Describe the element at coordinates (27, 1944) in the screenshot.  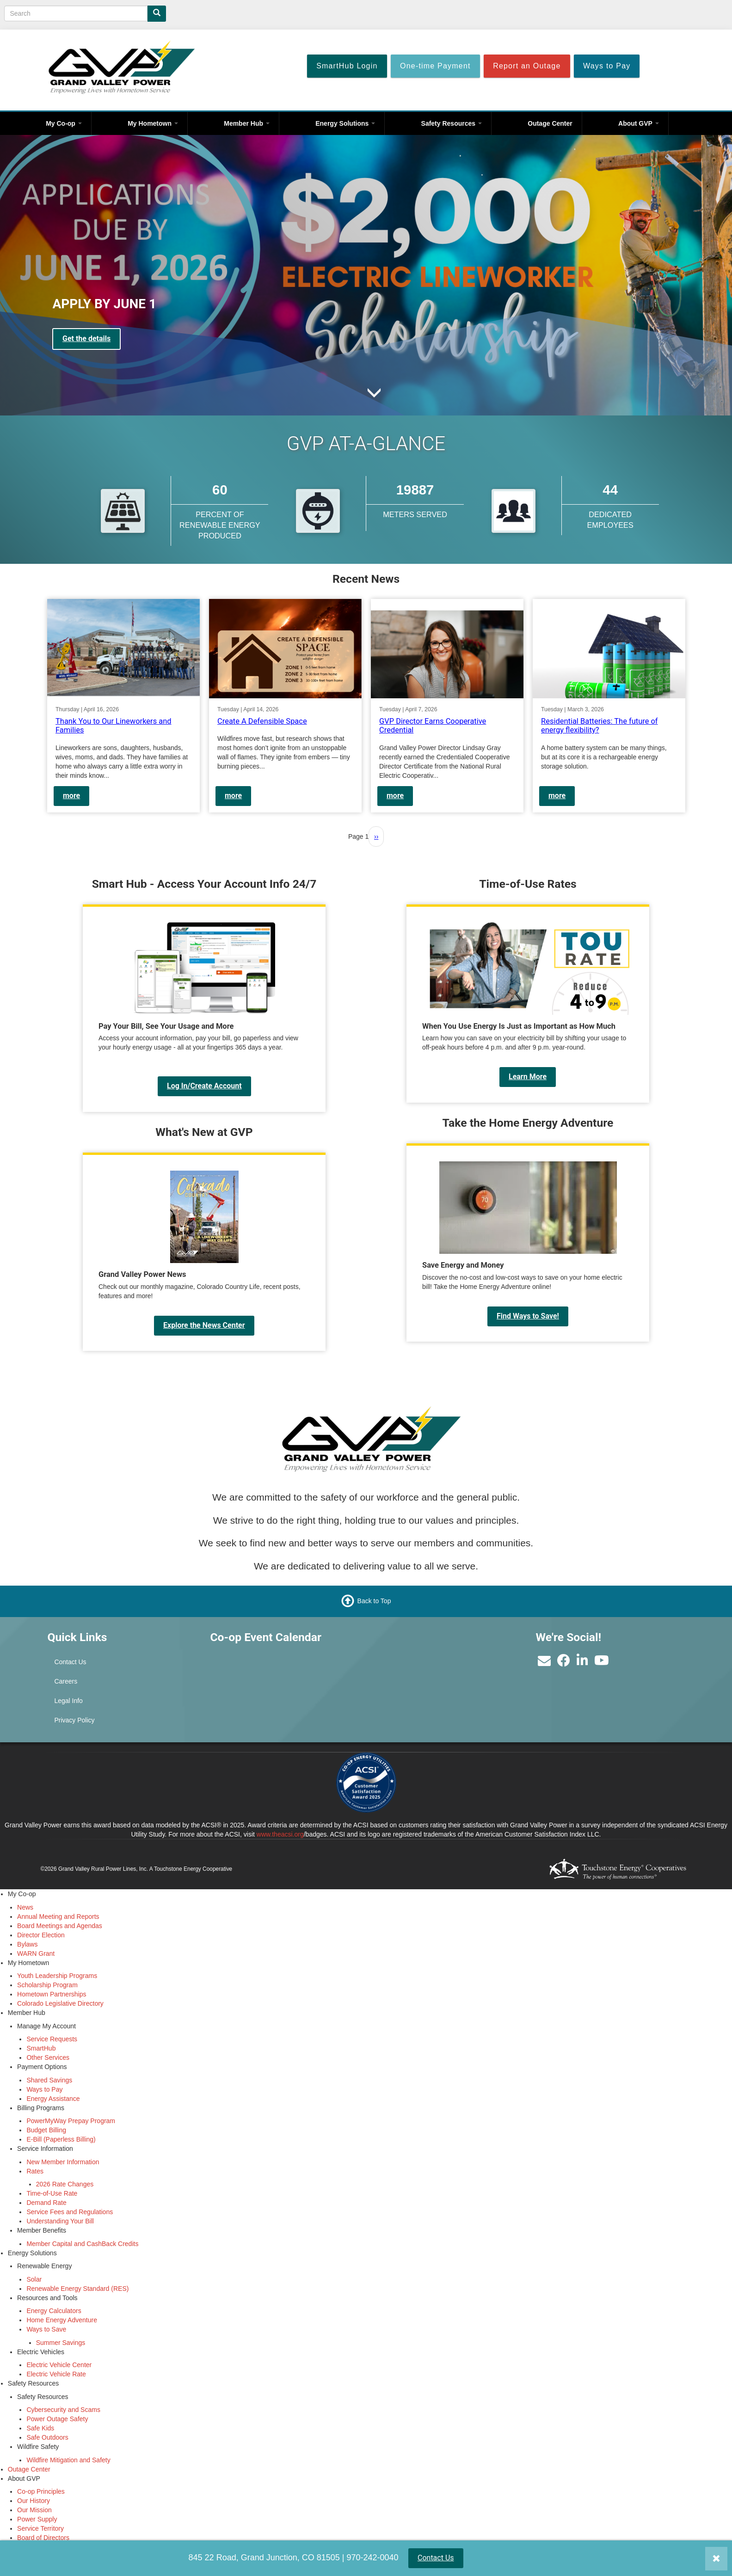
I see `Bylaws` at that location.